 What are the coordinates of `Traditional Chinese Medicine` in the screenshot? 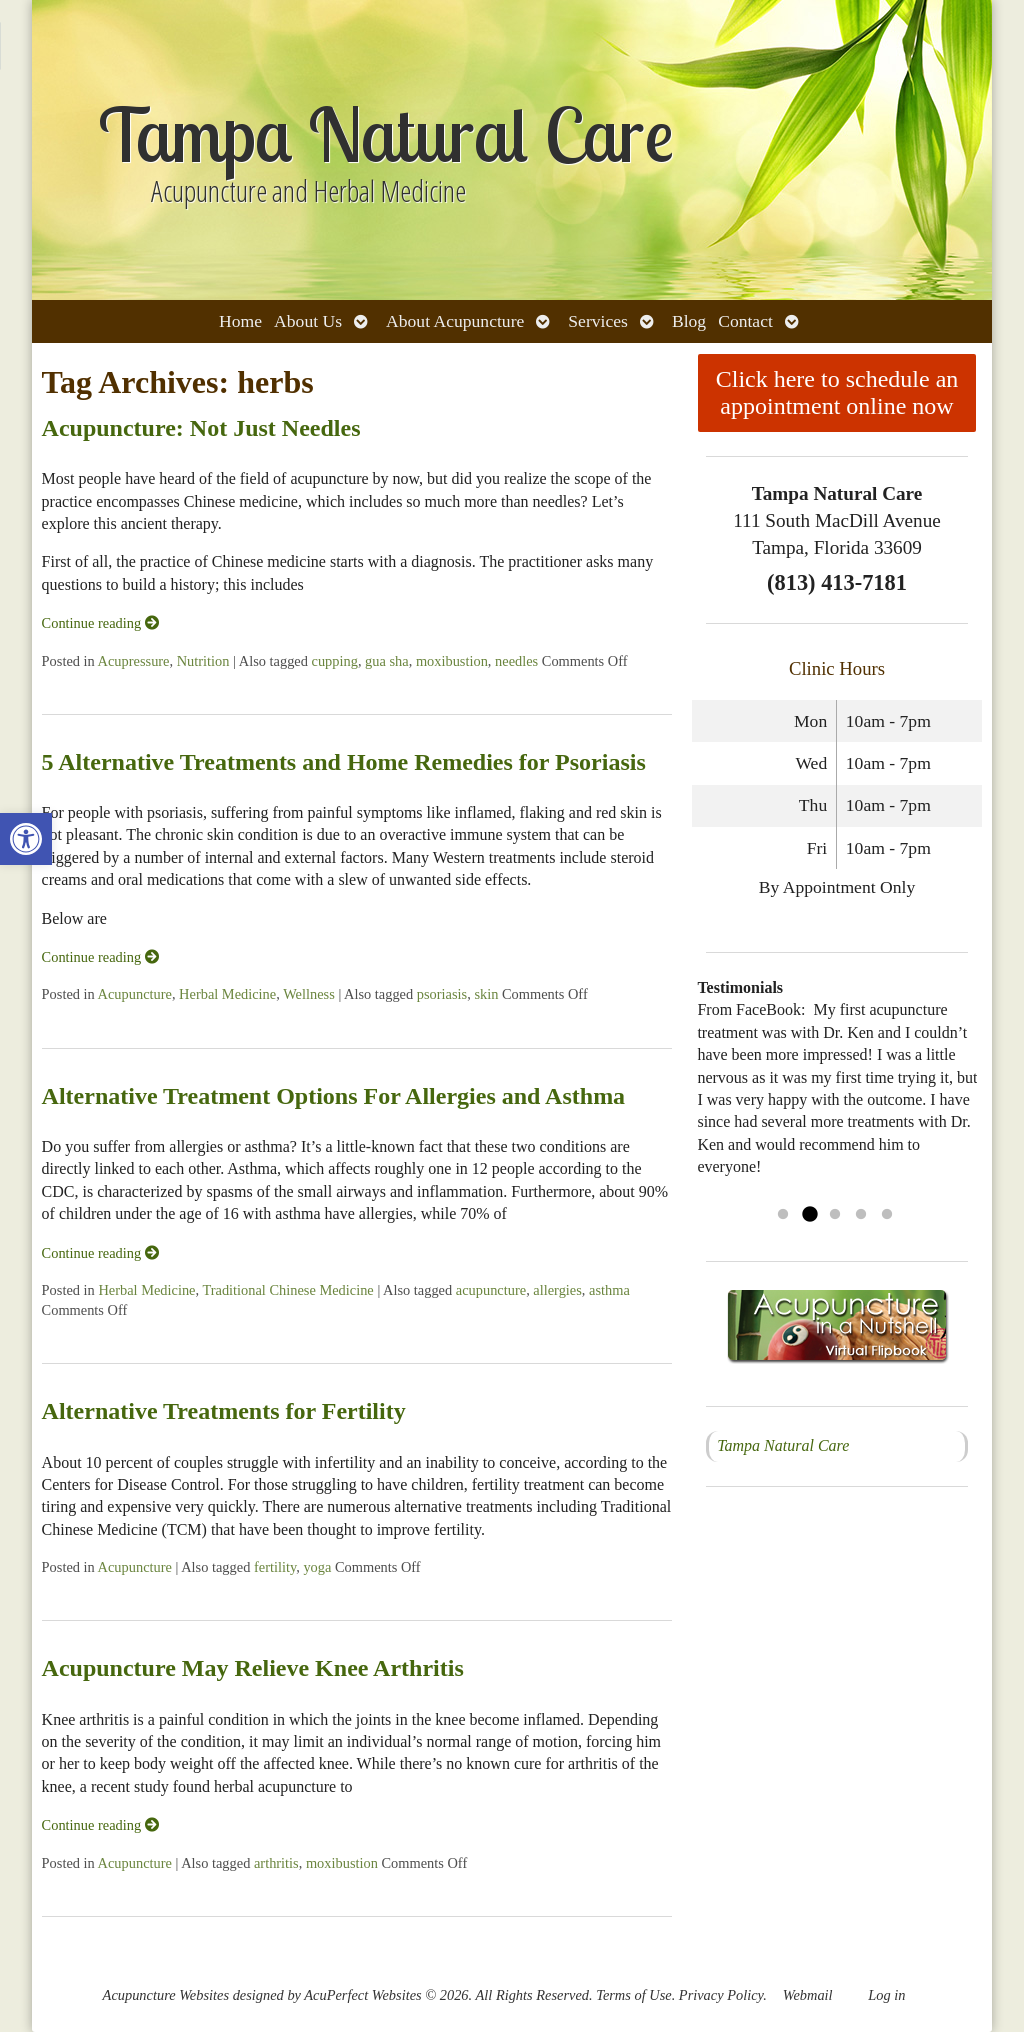 It's located at (287, 1290).